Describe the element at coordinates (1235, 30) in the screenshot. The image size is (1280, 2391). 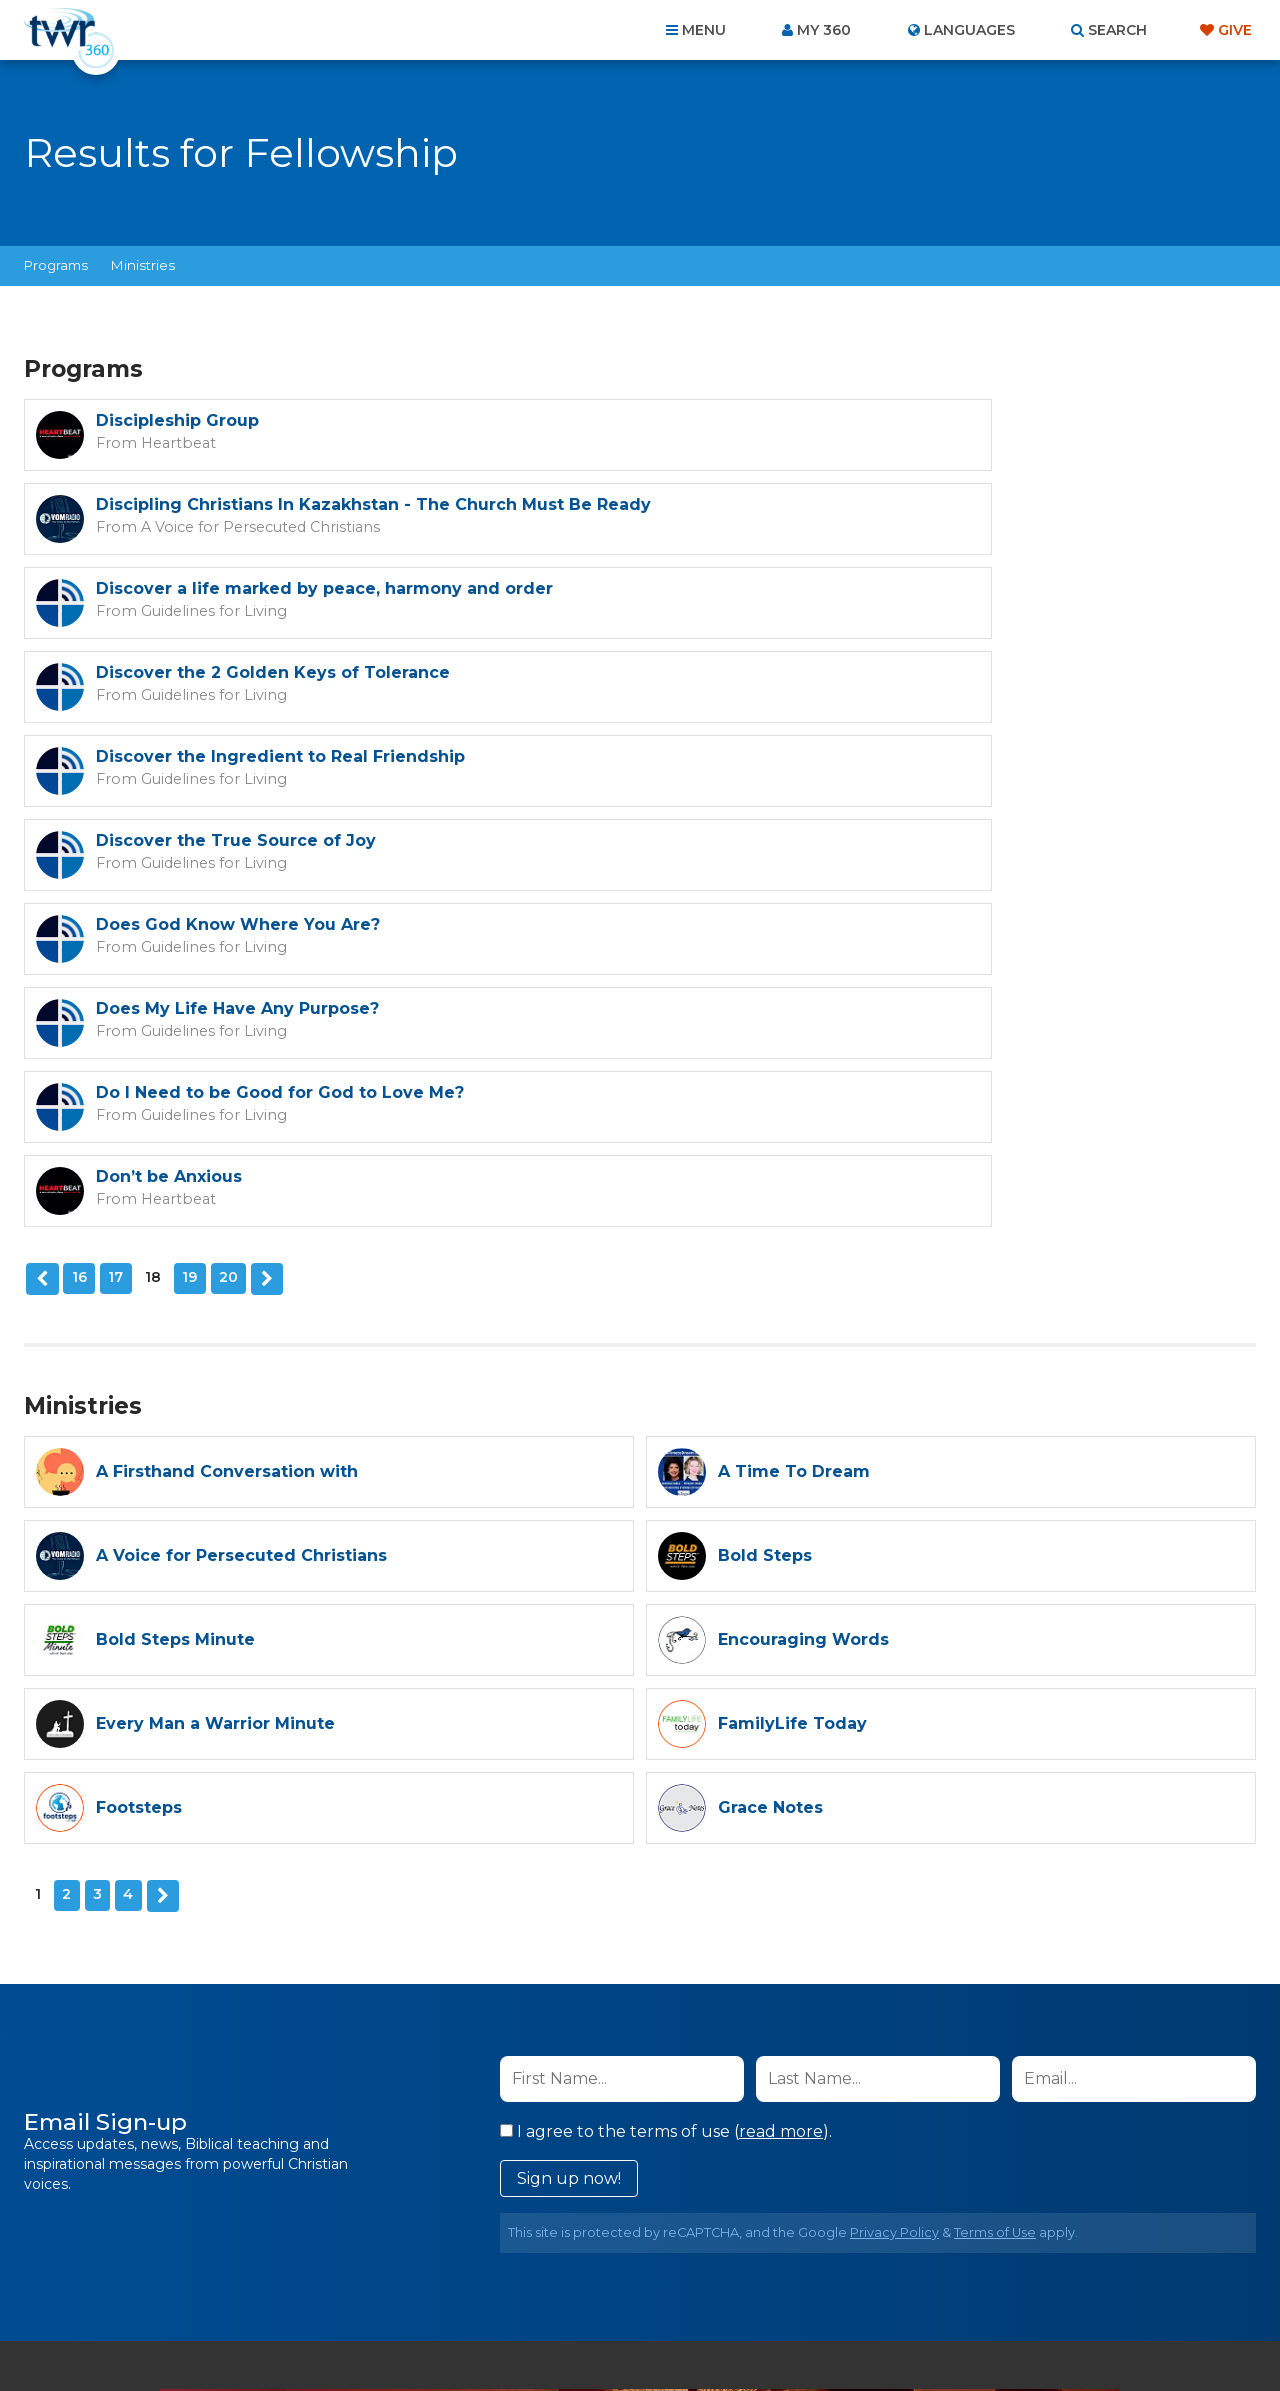
I see `Give` at that location.